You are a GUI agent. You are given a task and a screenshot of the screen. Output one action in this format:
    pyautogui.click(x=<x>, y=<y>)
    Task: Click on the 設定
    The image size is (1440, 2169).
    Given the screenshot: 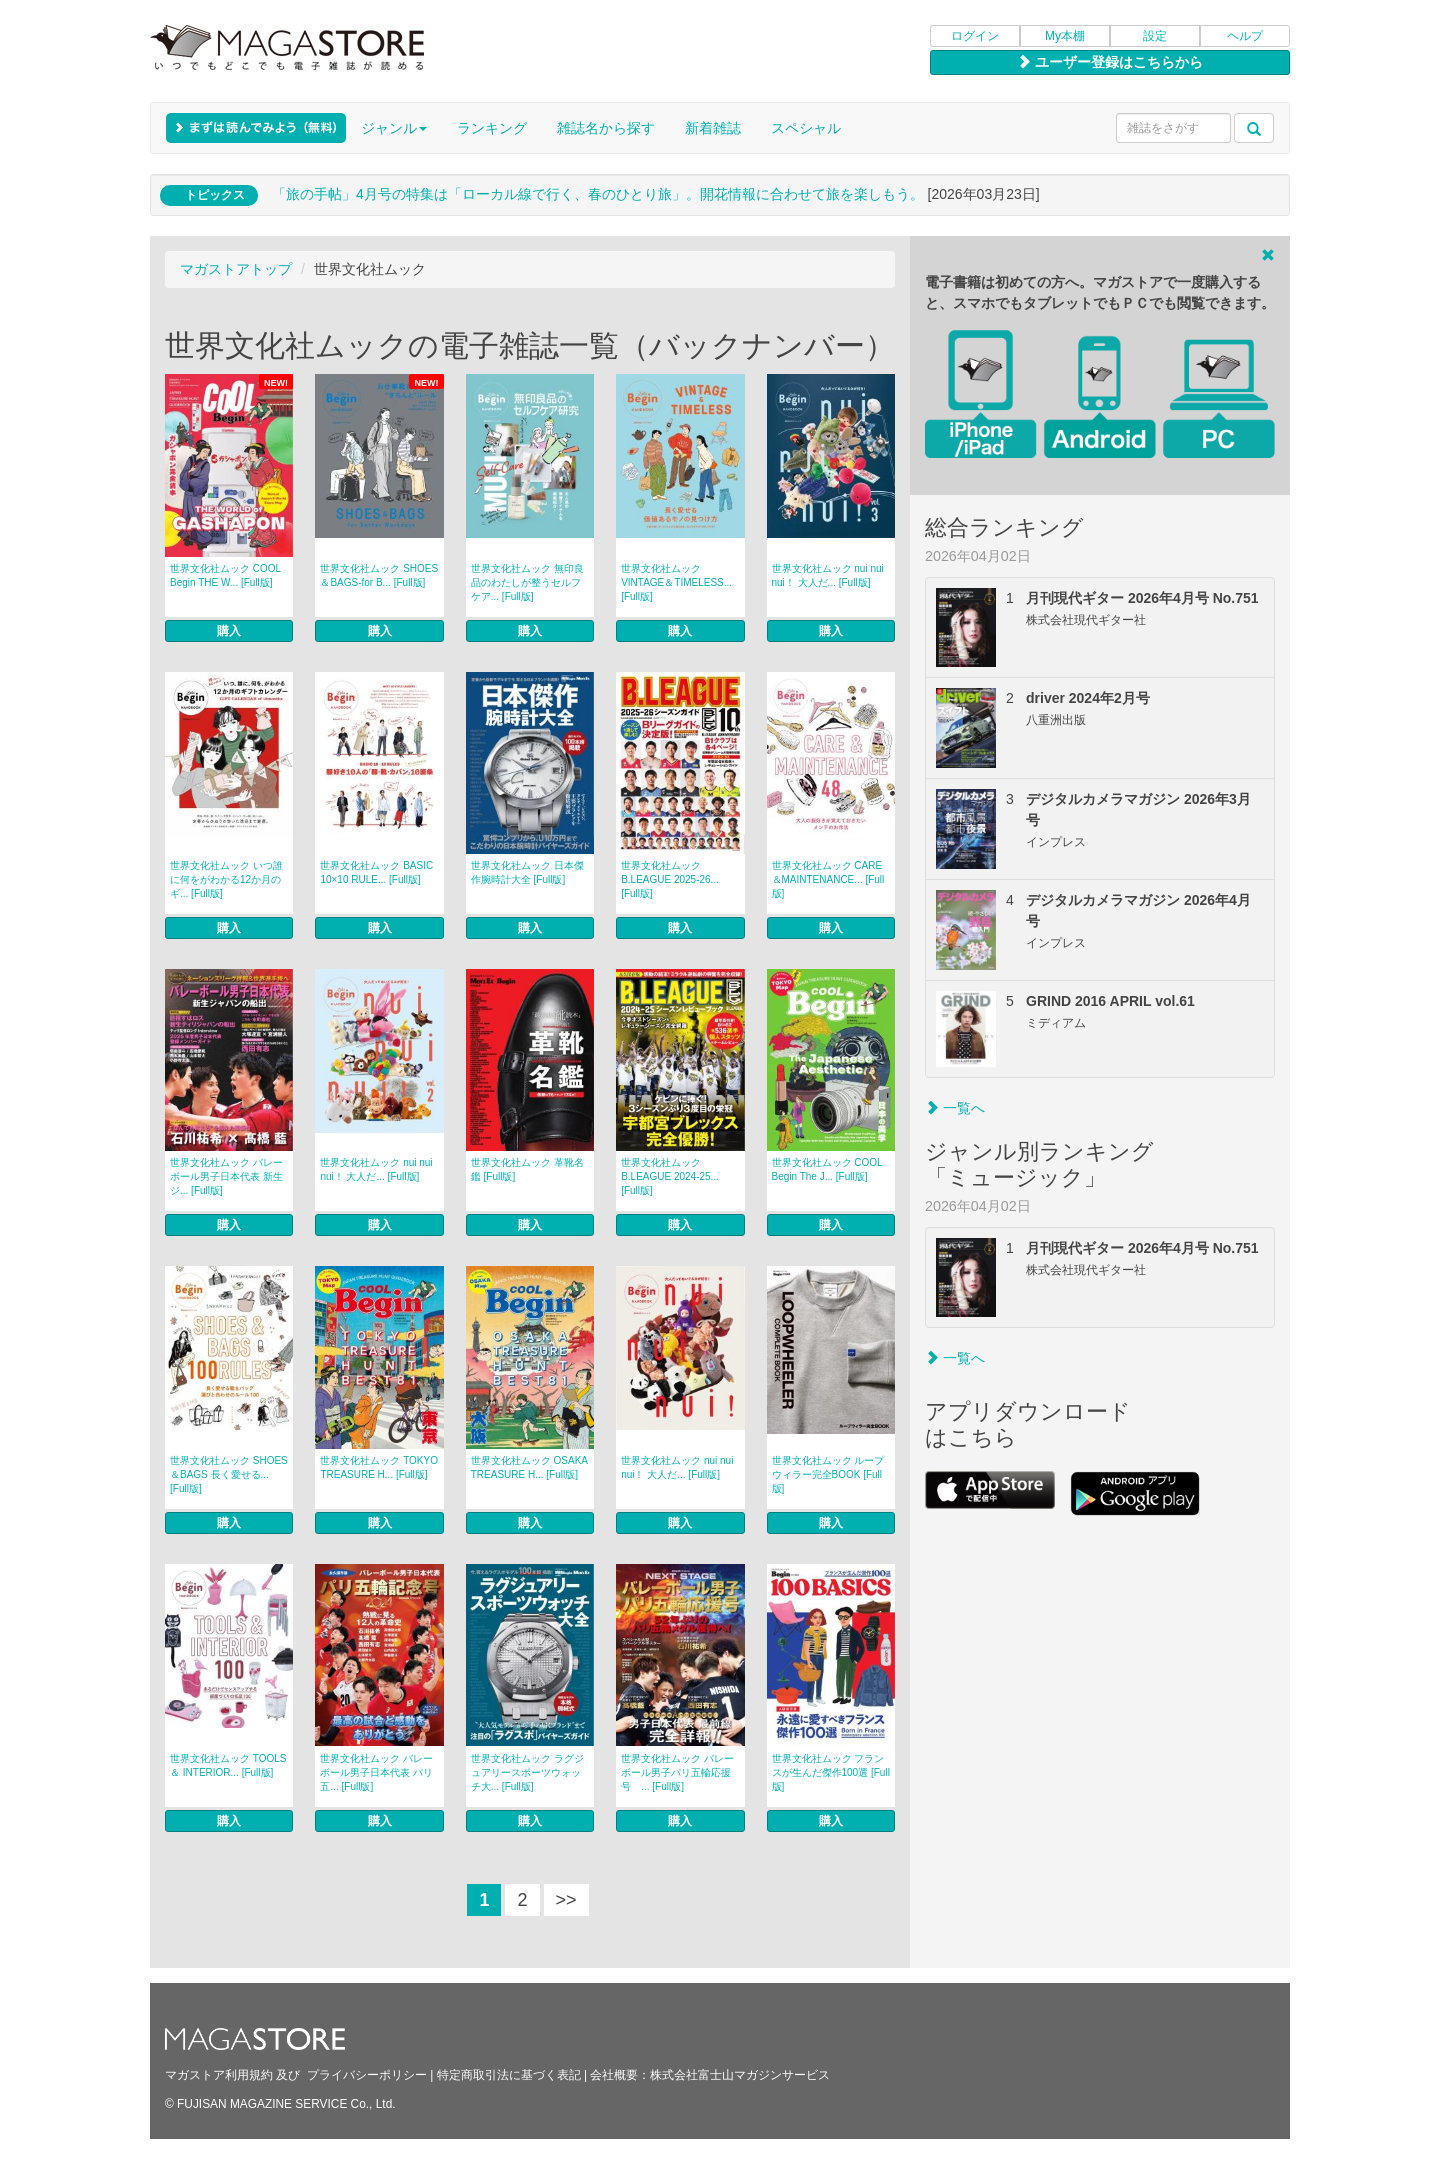 What is the action you would take?
    pyautogui.click(x=1155, y=36)
    